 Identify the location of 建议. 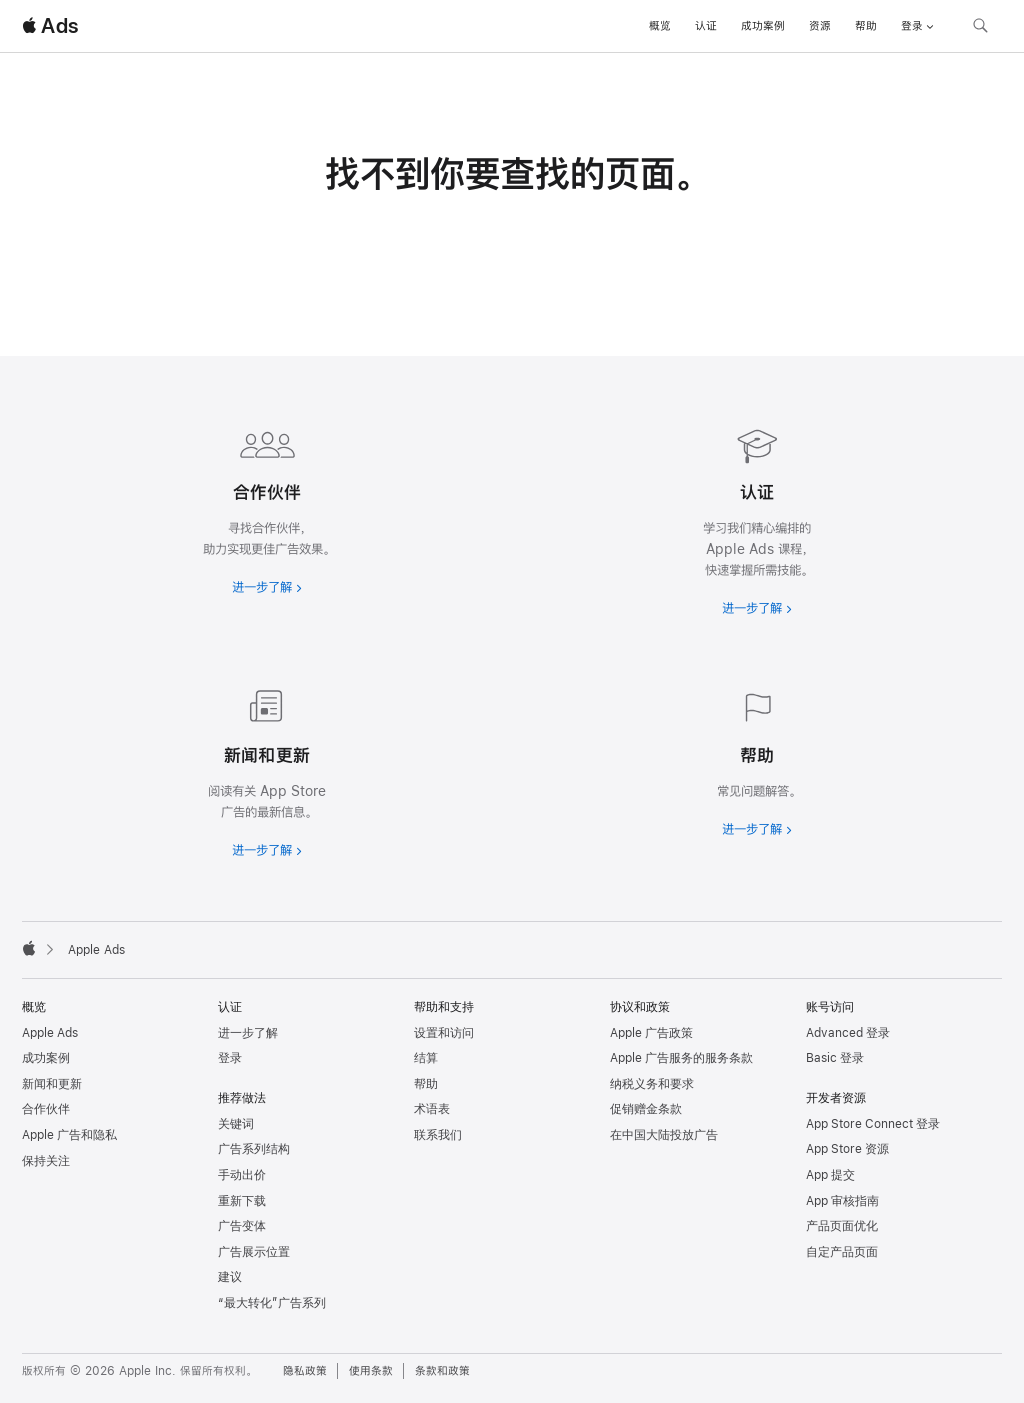
(230, 1277).